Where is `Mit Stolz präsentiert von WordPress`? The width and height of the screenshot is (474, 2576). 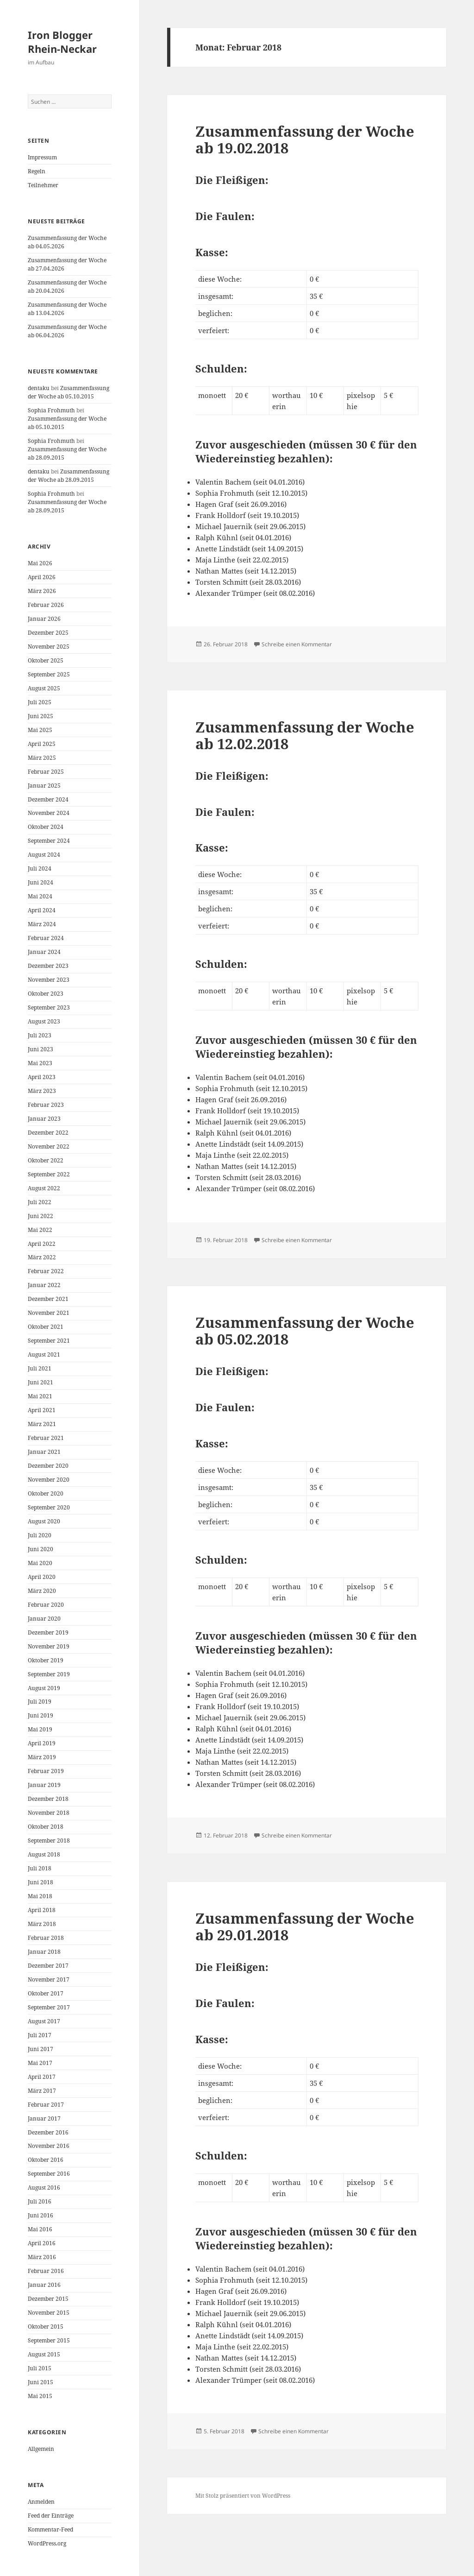 Mit Stolz präsentiert von WordPress is located at coordinates (242, 2496).